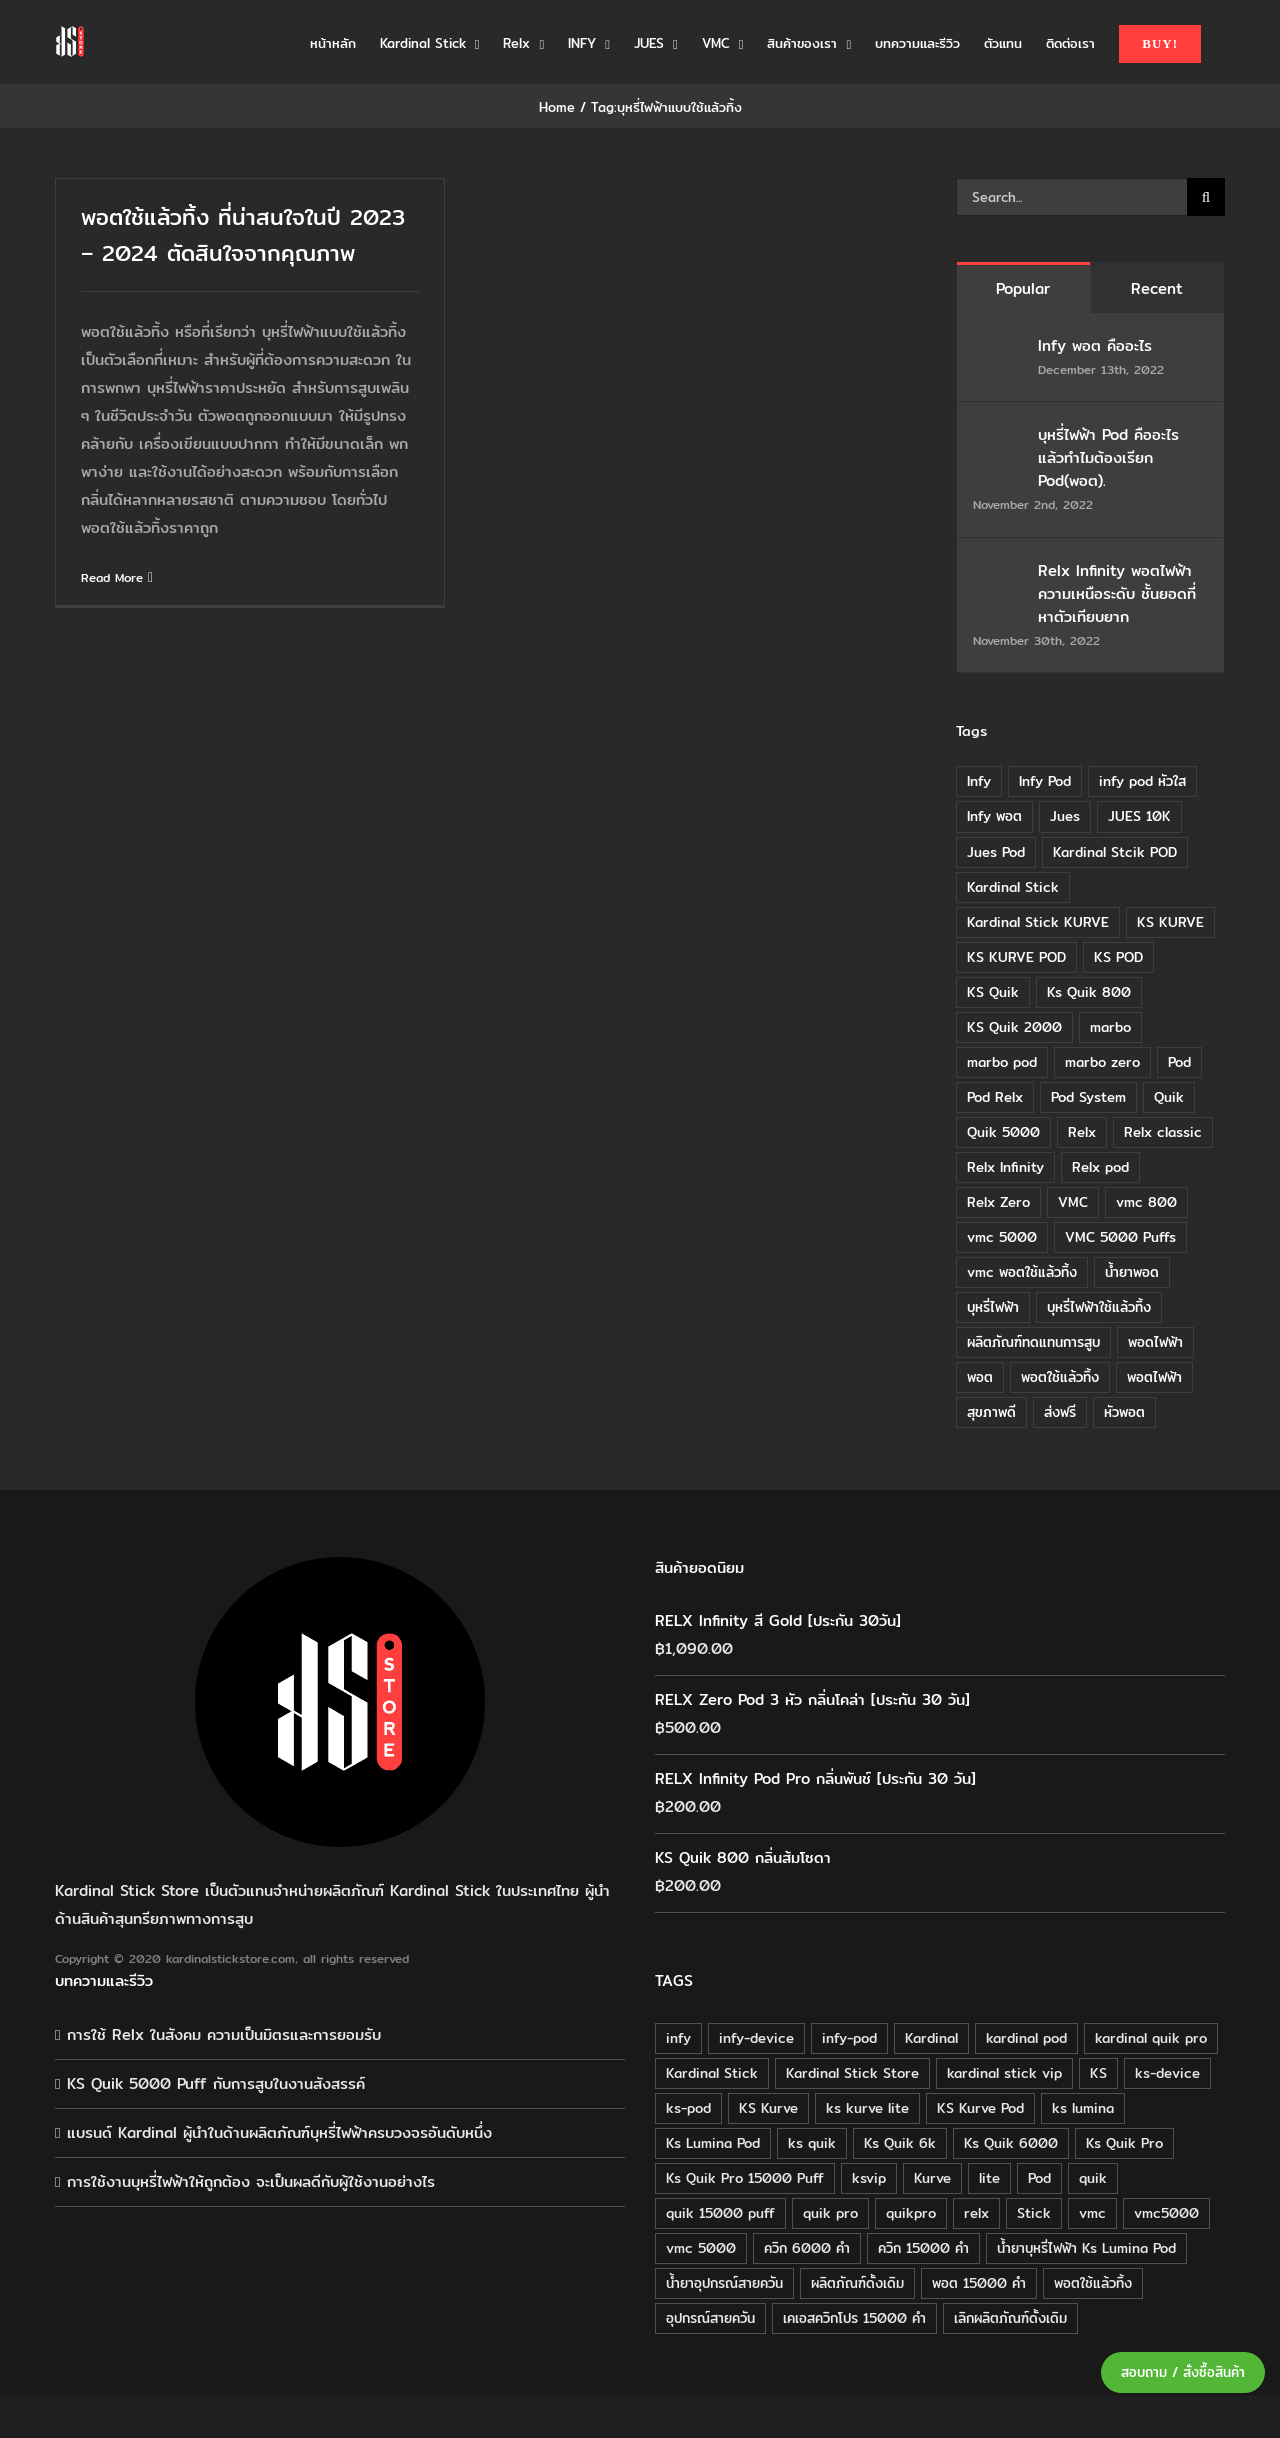  Describe the element at coordinates (1117, 593) in the screenshot. I see `Relx Infinity พอตไฟฟ้า ความเหนือระดับ ชั้นยอดที่หาตัวเทียบยาก` at that location.